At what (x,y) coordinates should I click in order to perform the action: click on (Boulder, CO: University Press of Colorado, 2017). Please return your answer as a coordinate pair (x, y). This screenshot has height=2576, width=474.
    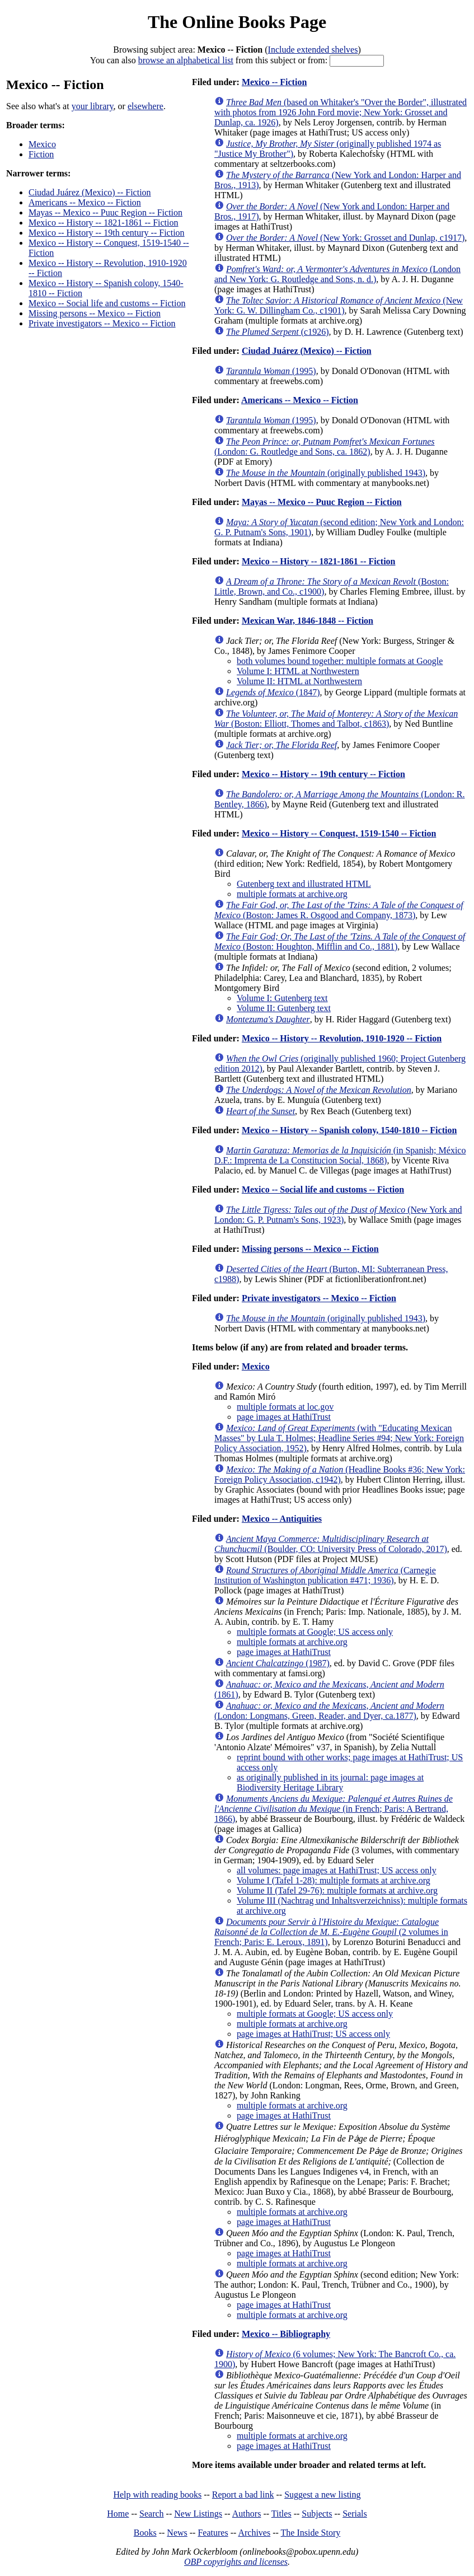
    Looking at the image, I should click on (330, 1544).